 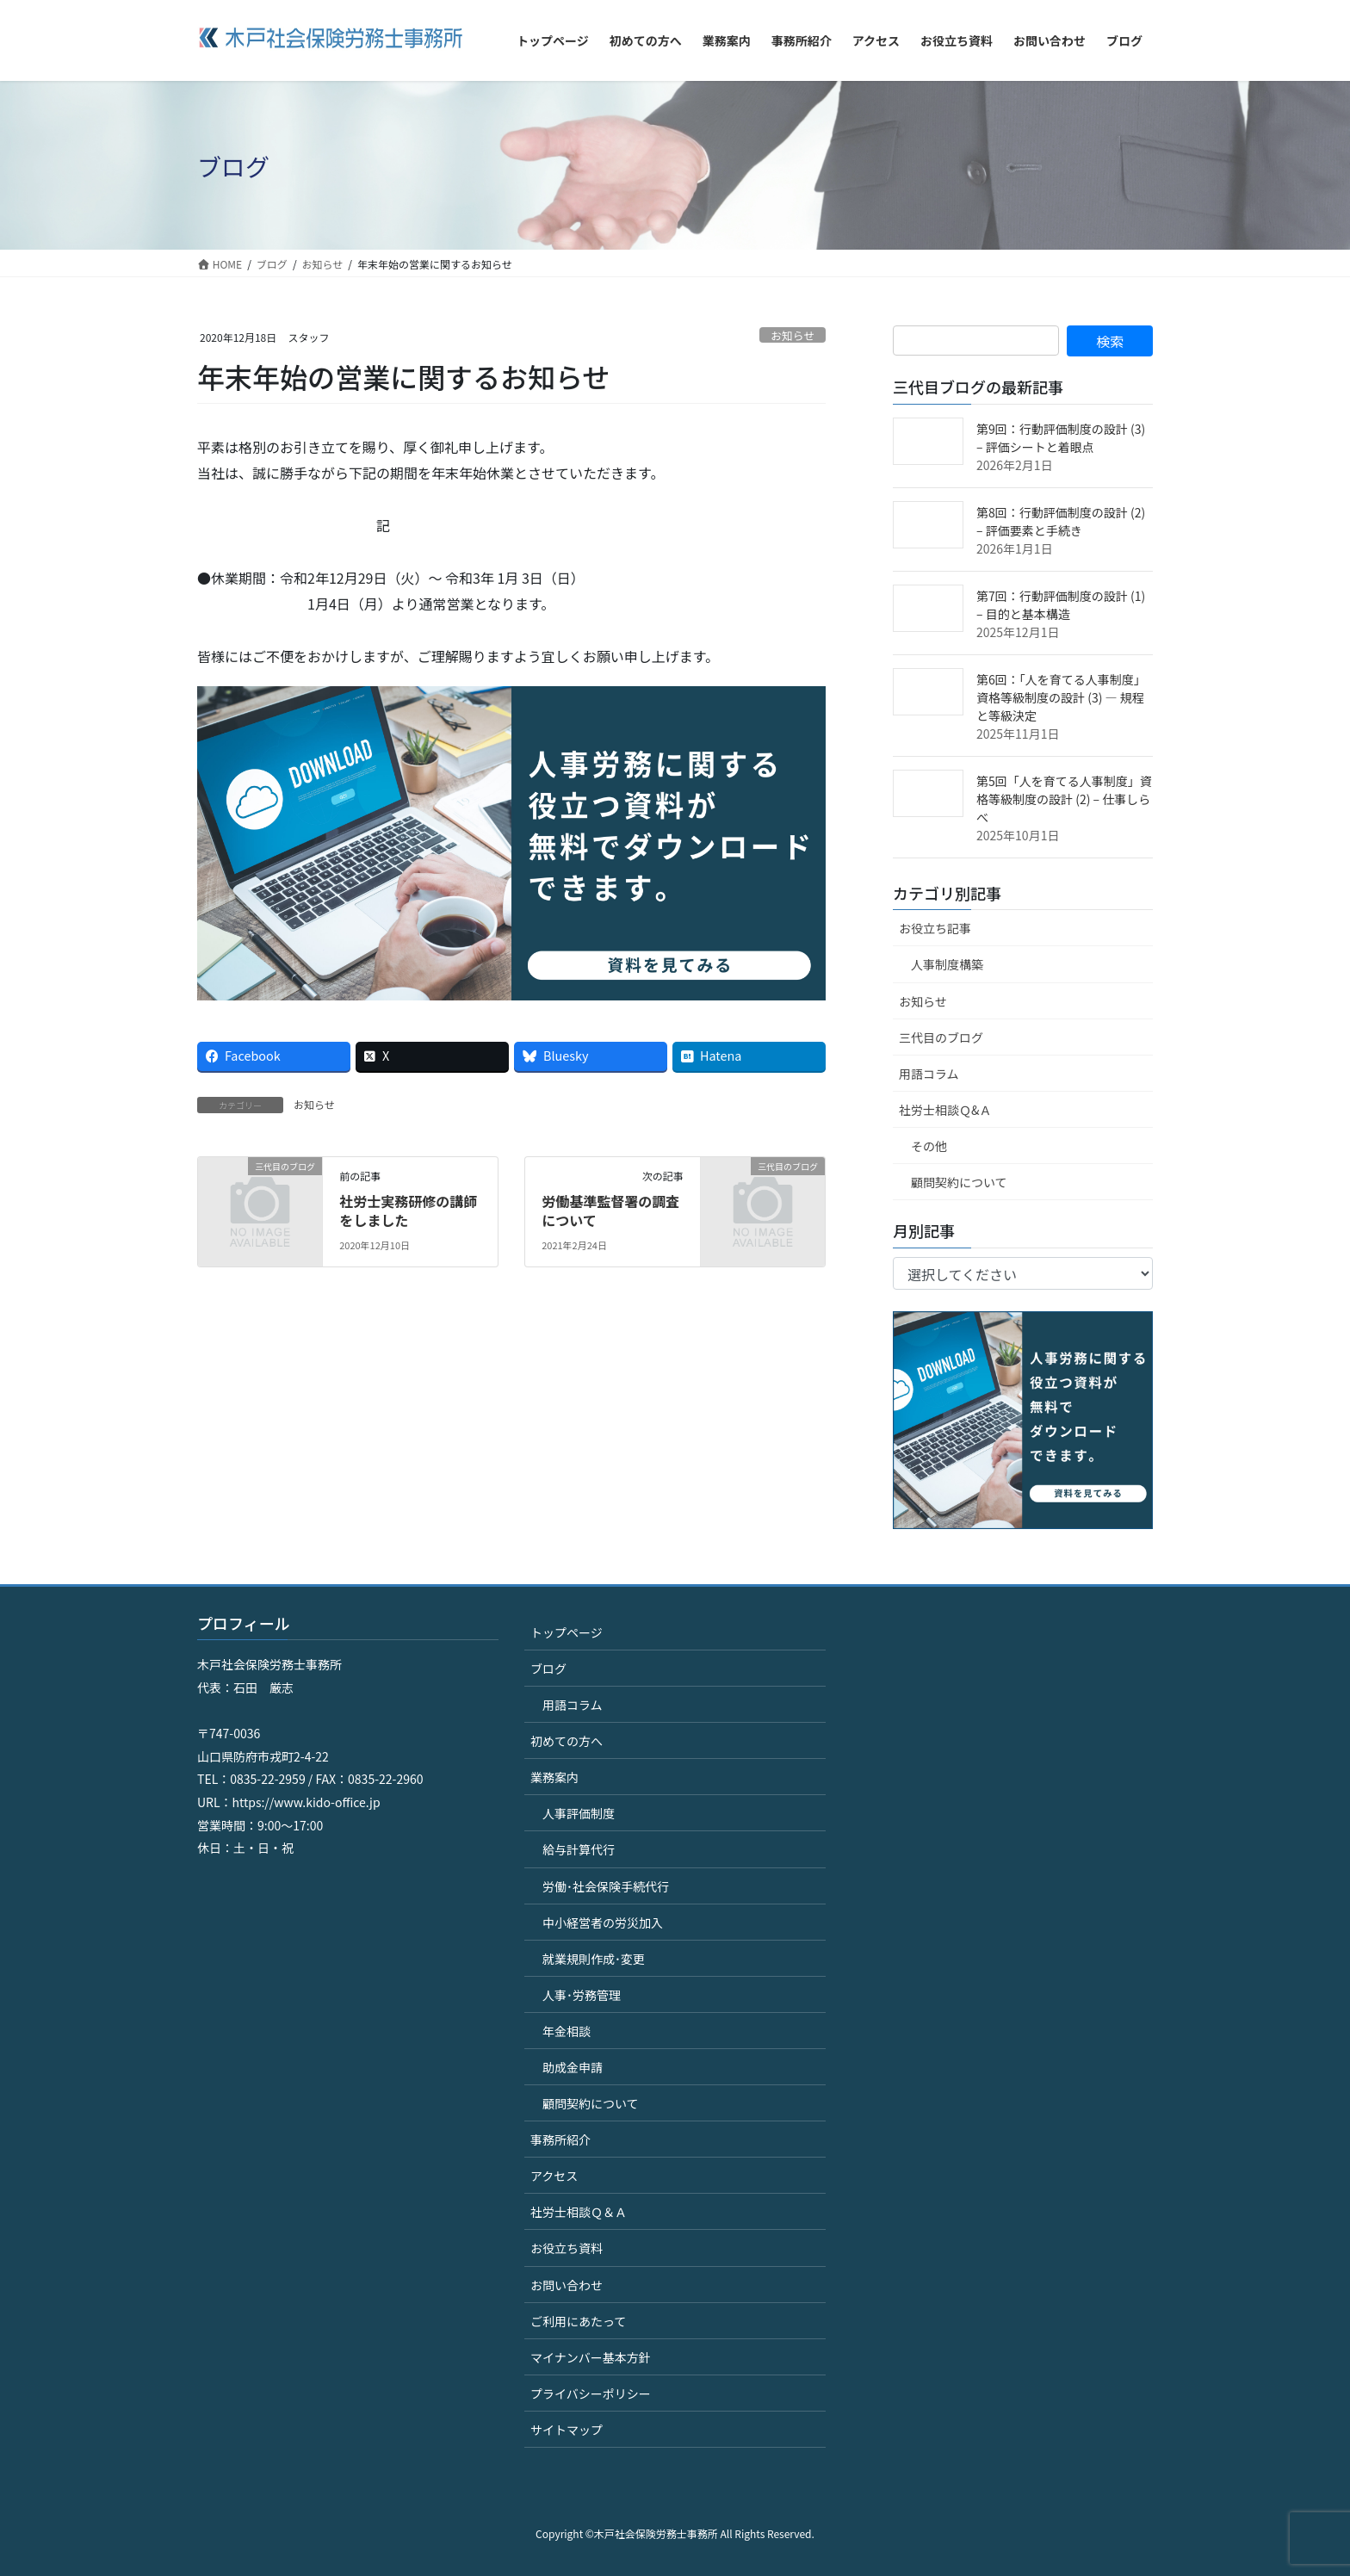 What do you see at coordinates (578, 2211) in the screenshot?
I see `社労士相談Ｑ＆Ａ` at bounding box center [578, 2211].